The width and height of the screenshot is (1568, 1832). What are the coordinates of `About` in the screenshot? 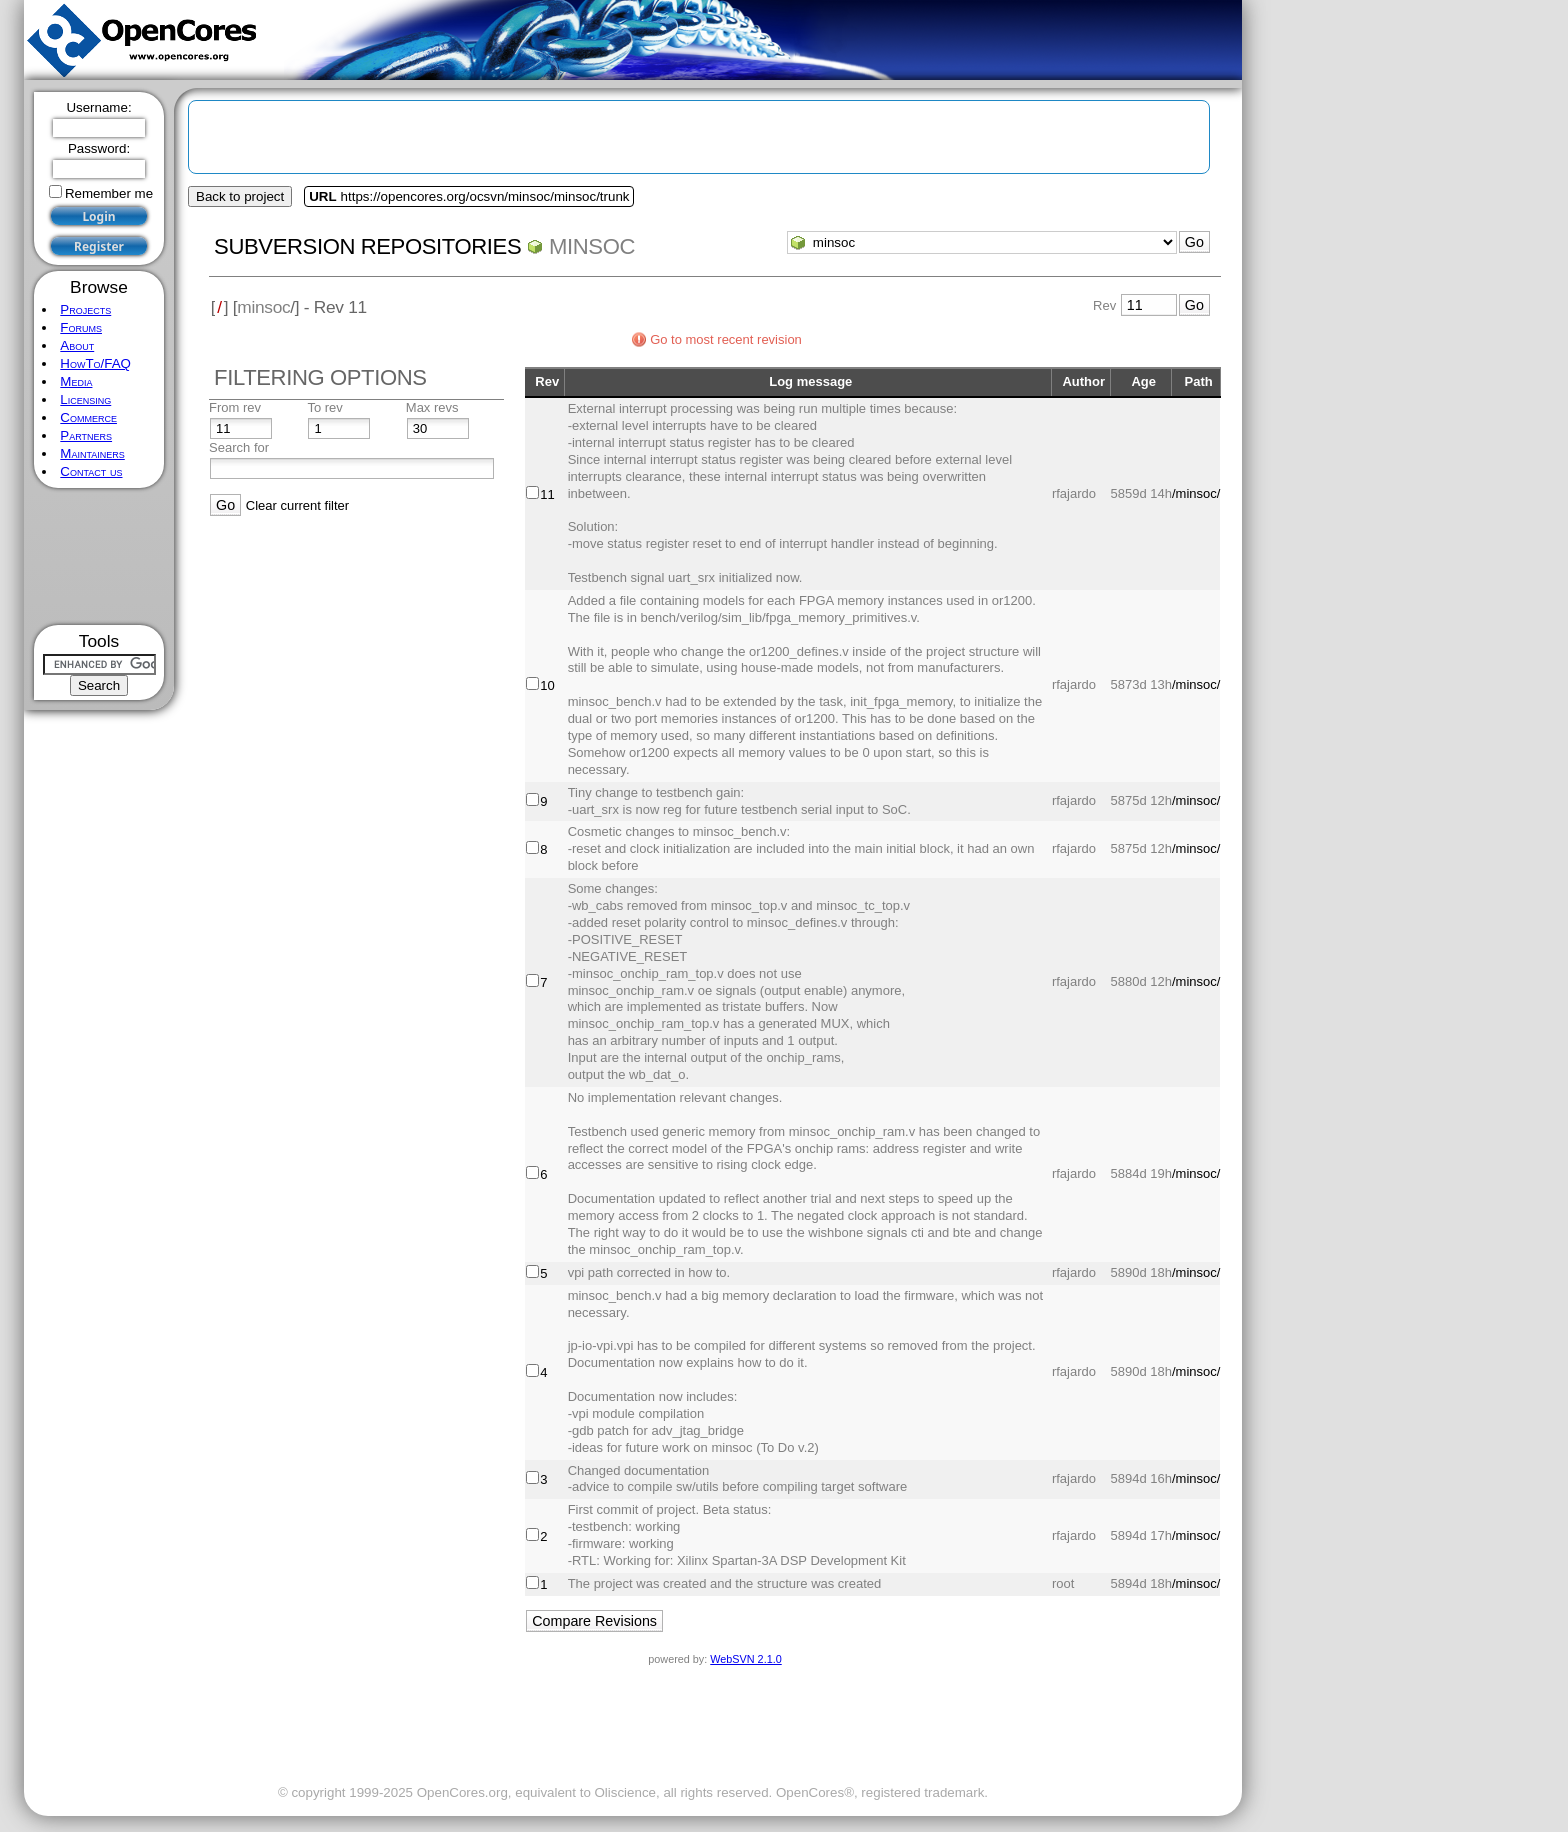 It's located at (77, 345).